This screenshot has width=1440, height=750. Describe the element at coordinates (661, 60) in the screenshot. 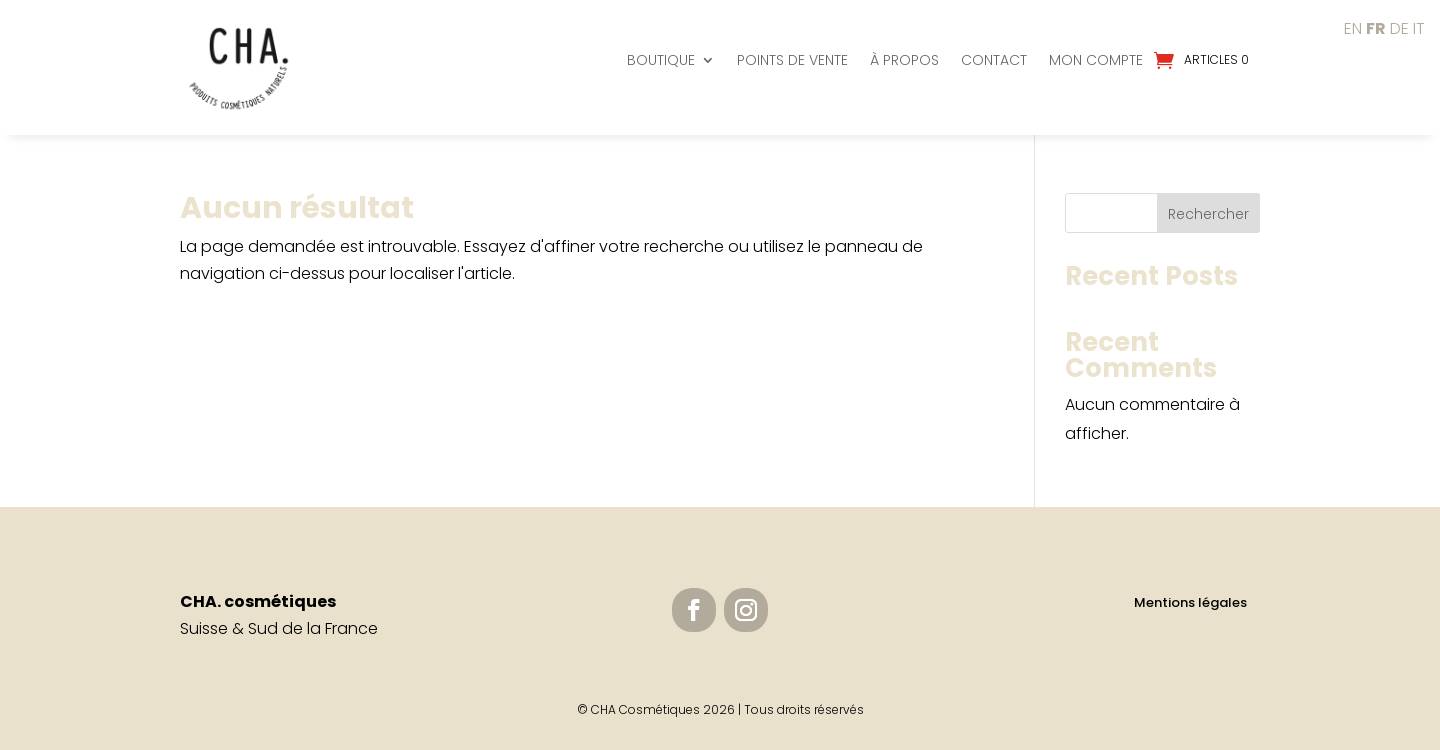

I see `Boutique` at that location.